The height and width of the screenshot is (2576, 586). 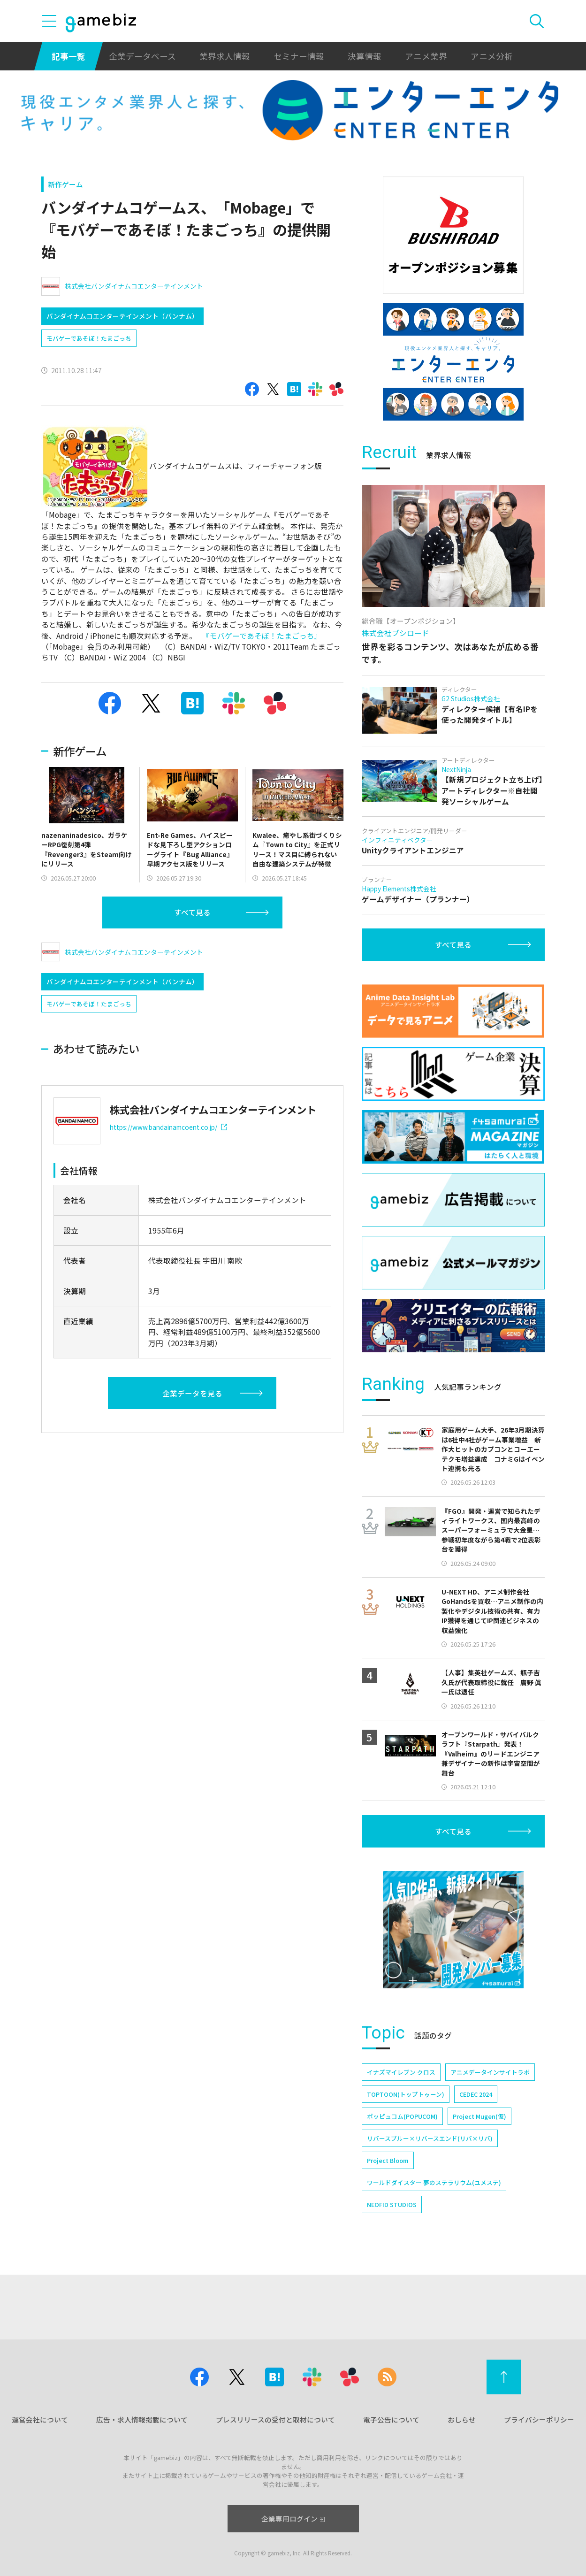 I want to click on イナズマイレブン クロス, so click(x=401, y=2072).